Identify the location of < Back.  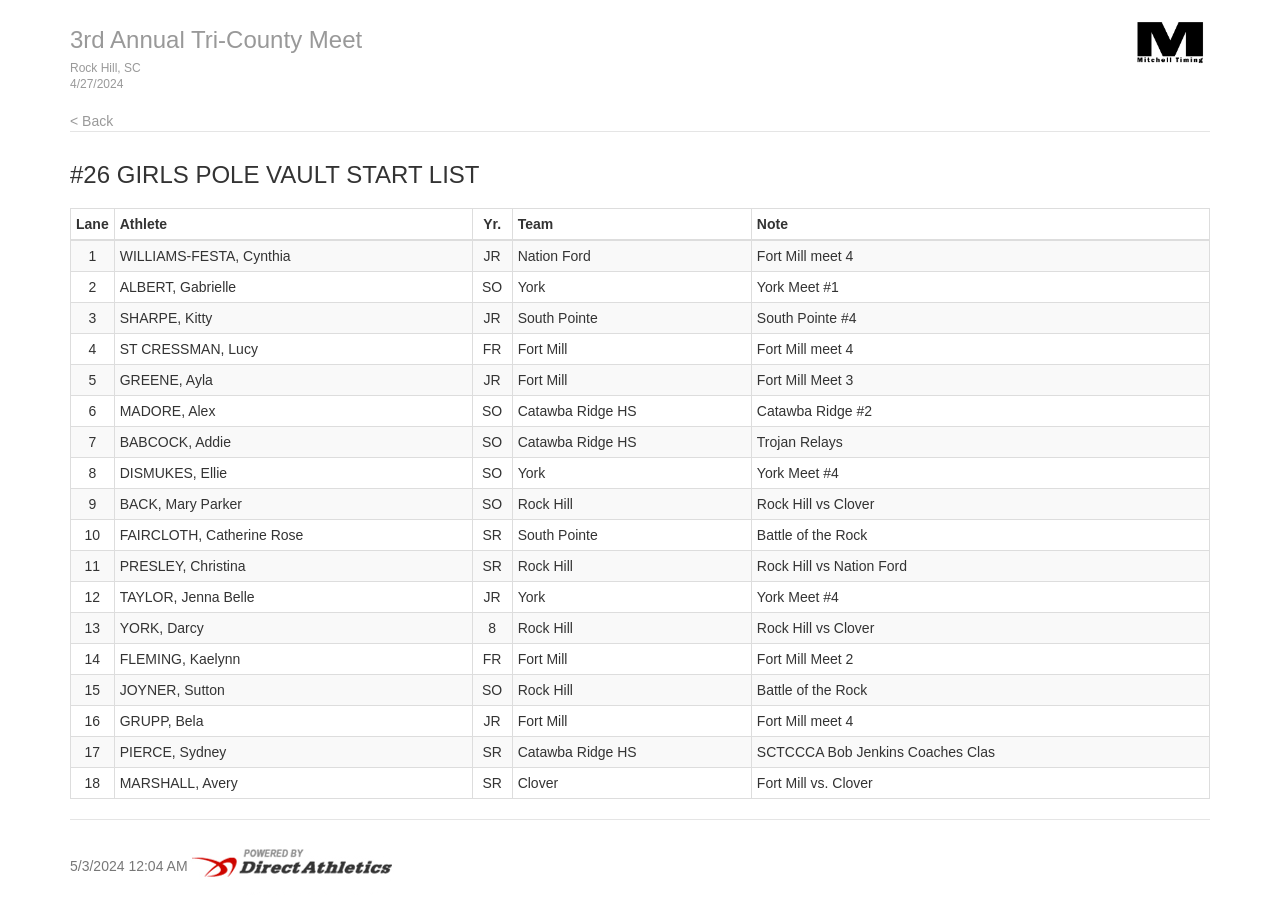
(91, 121).